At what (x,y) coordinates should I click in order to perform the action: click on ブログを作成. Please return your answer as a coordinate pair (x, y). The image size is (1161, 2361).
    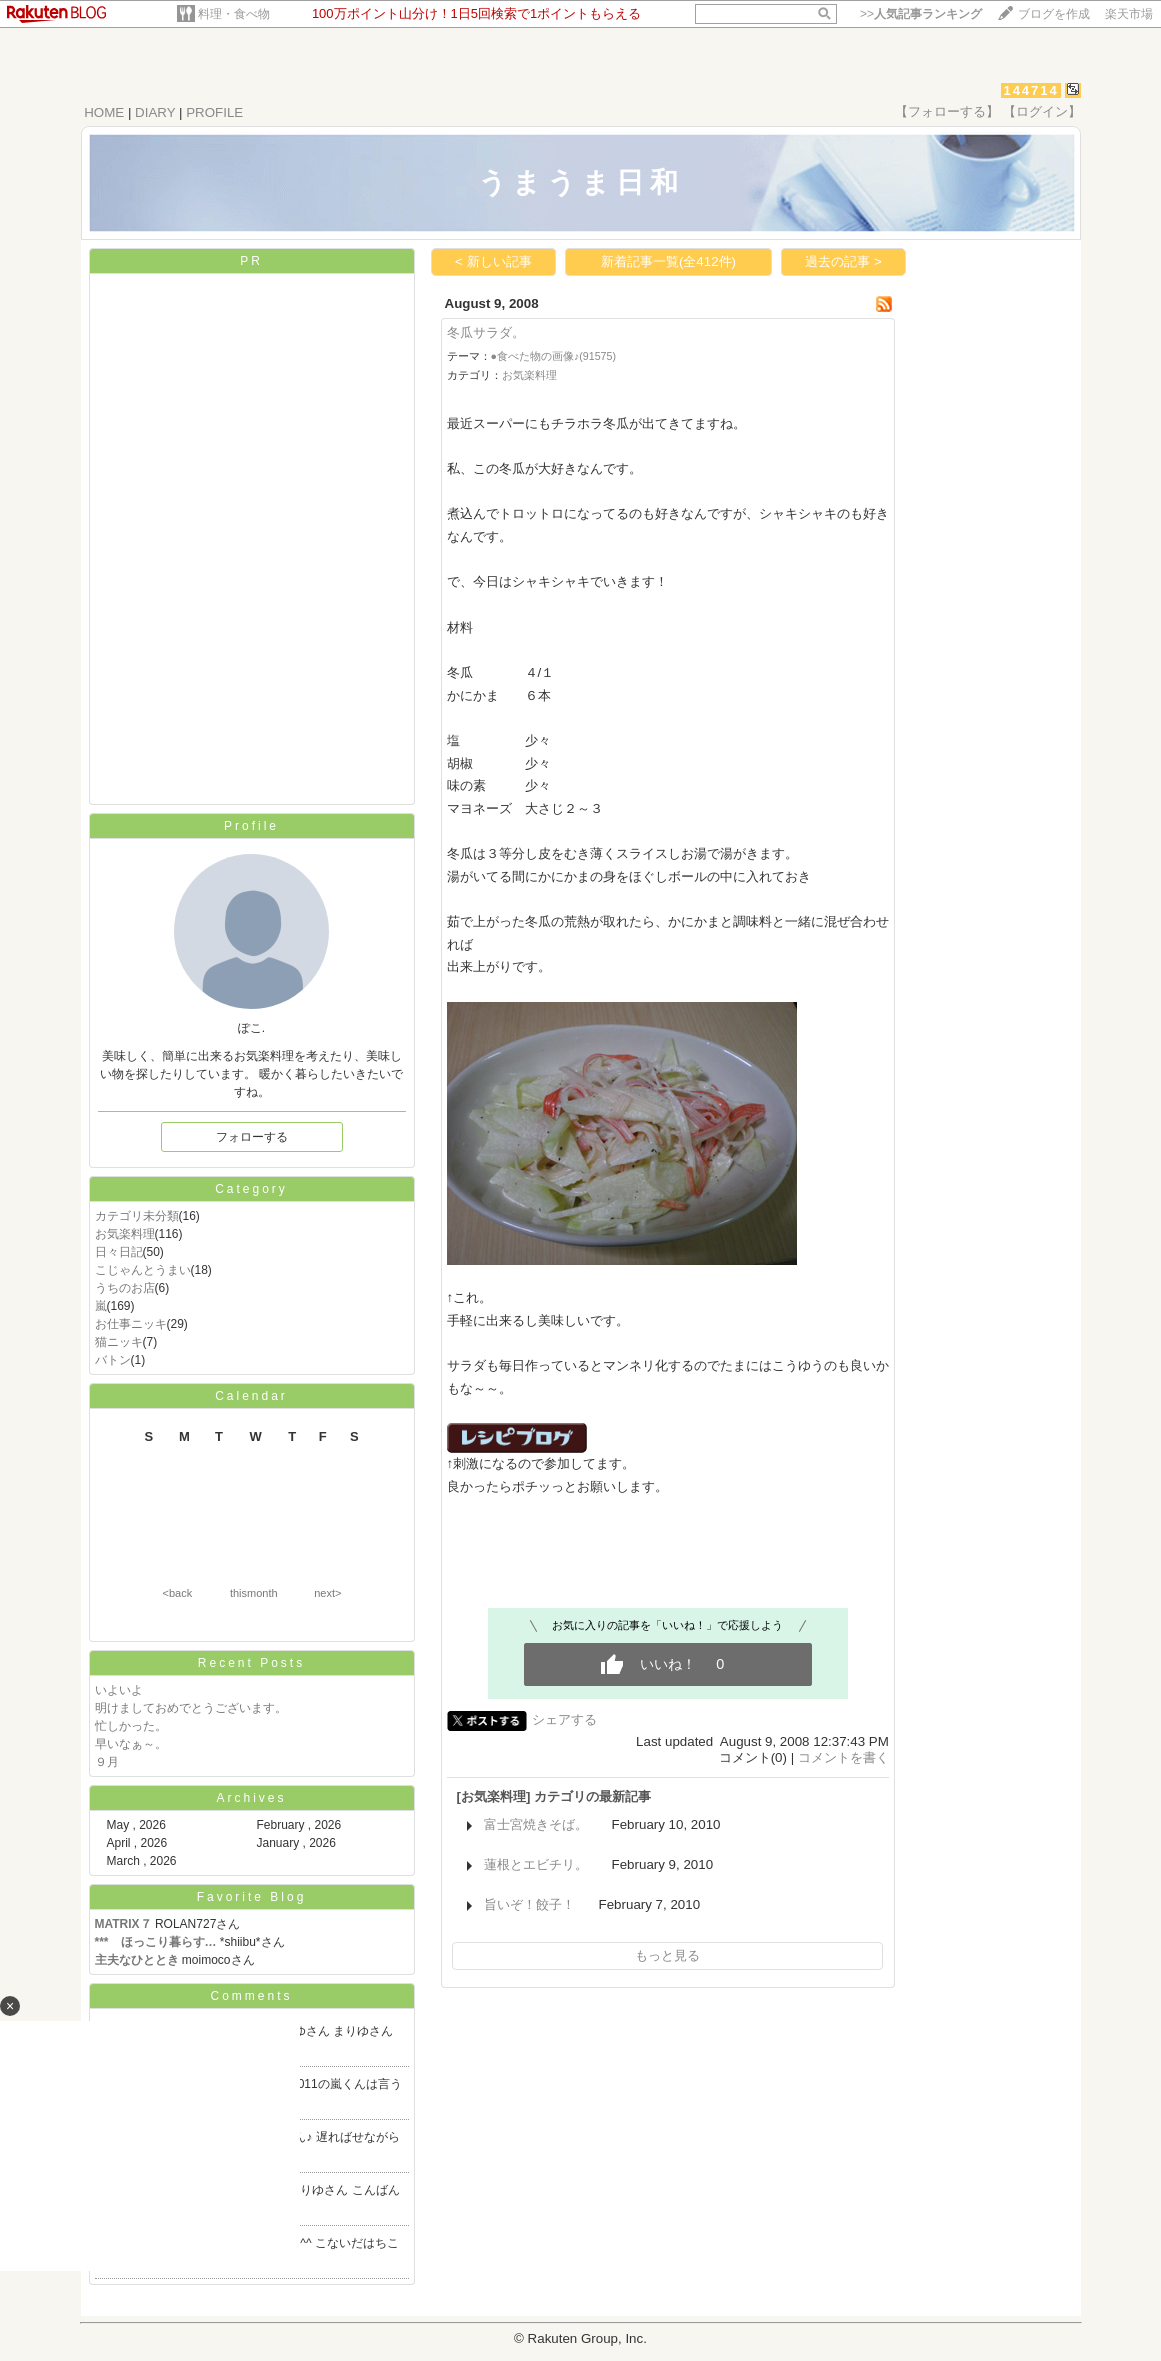
    Looking at the image, I should click on (1054, 14).